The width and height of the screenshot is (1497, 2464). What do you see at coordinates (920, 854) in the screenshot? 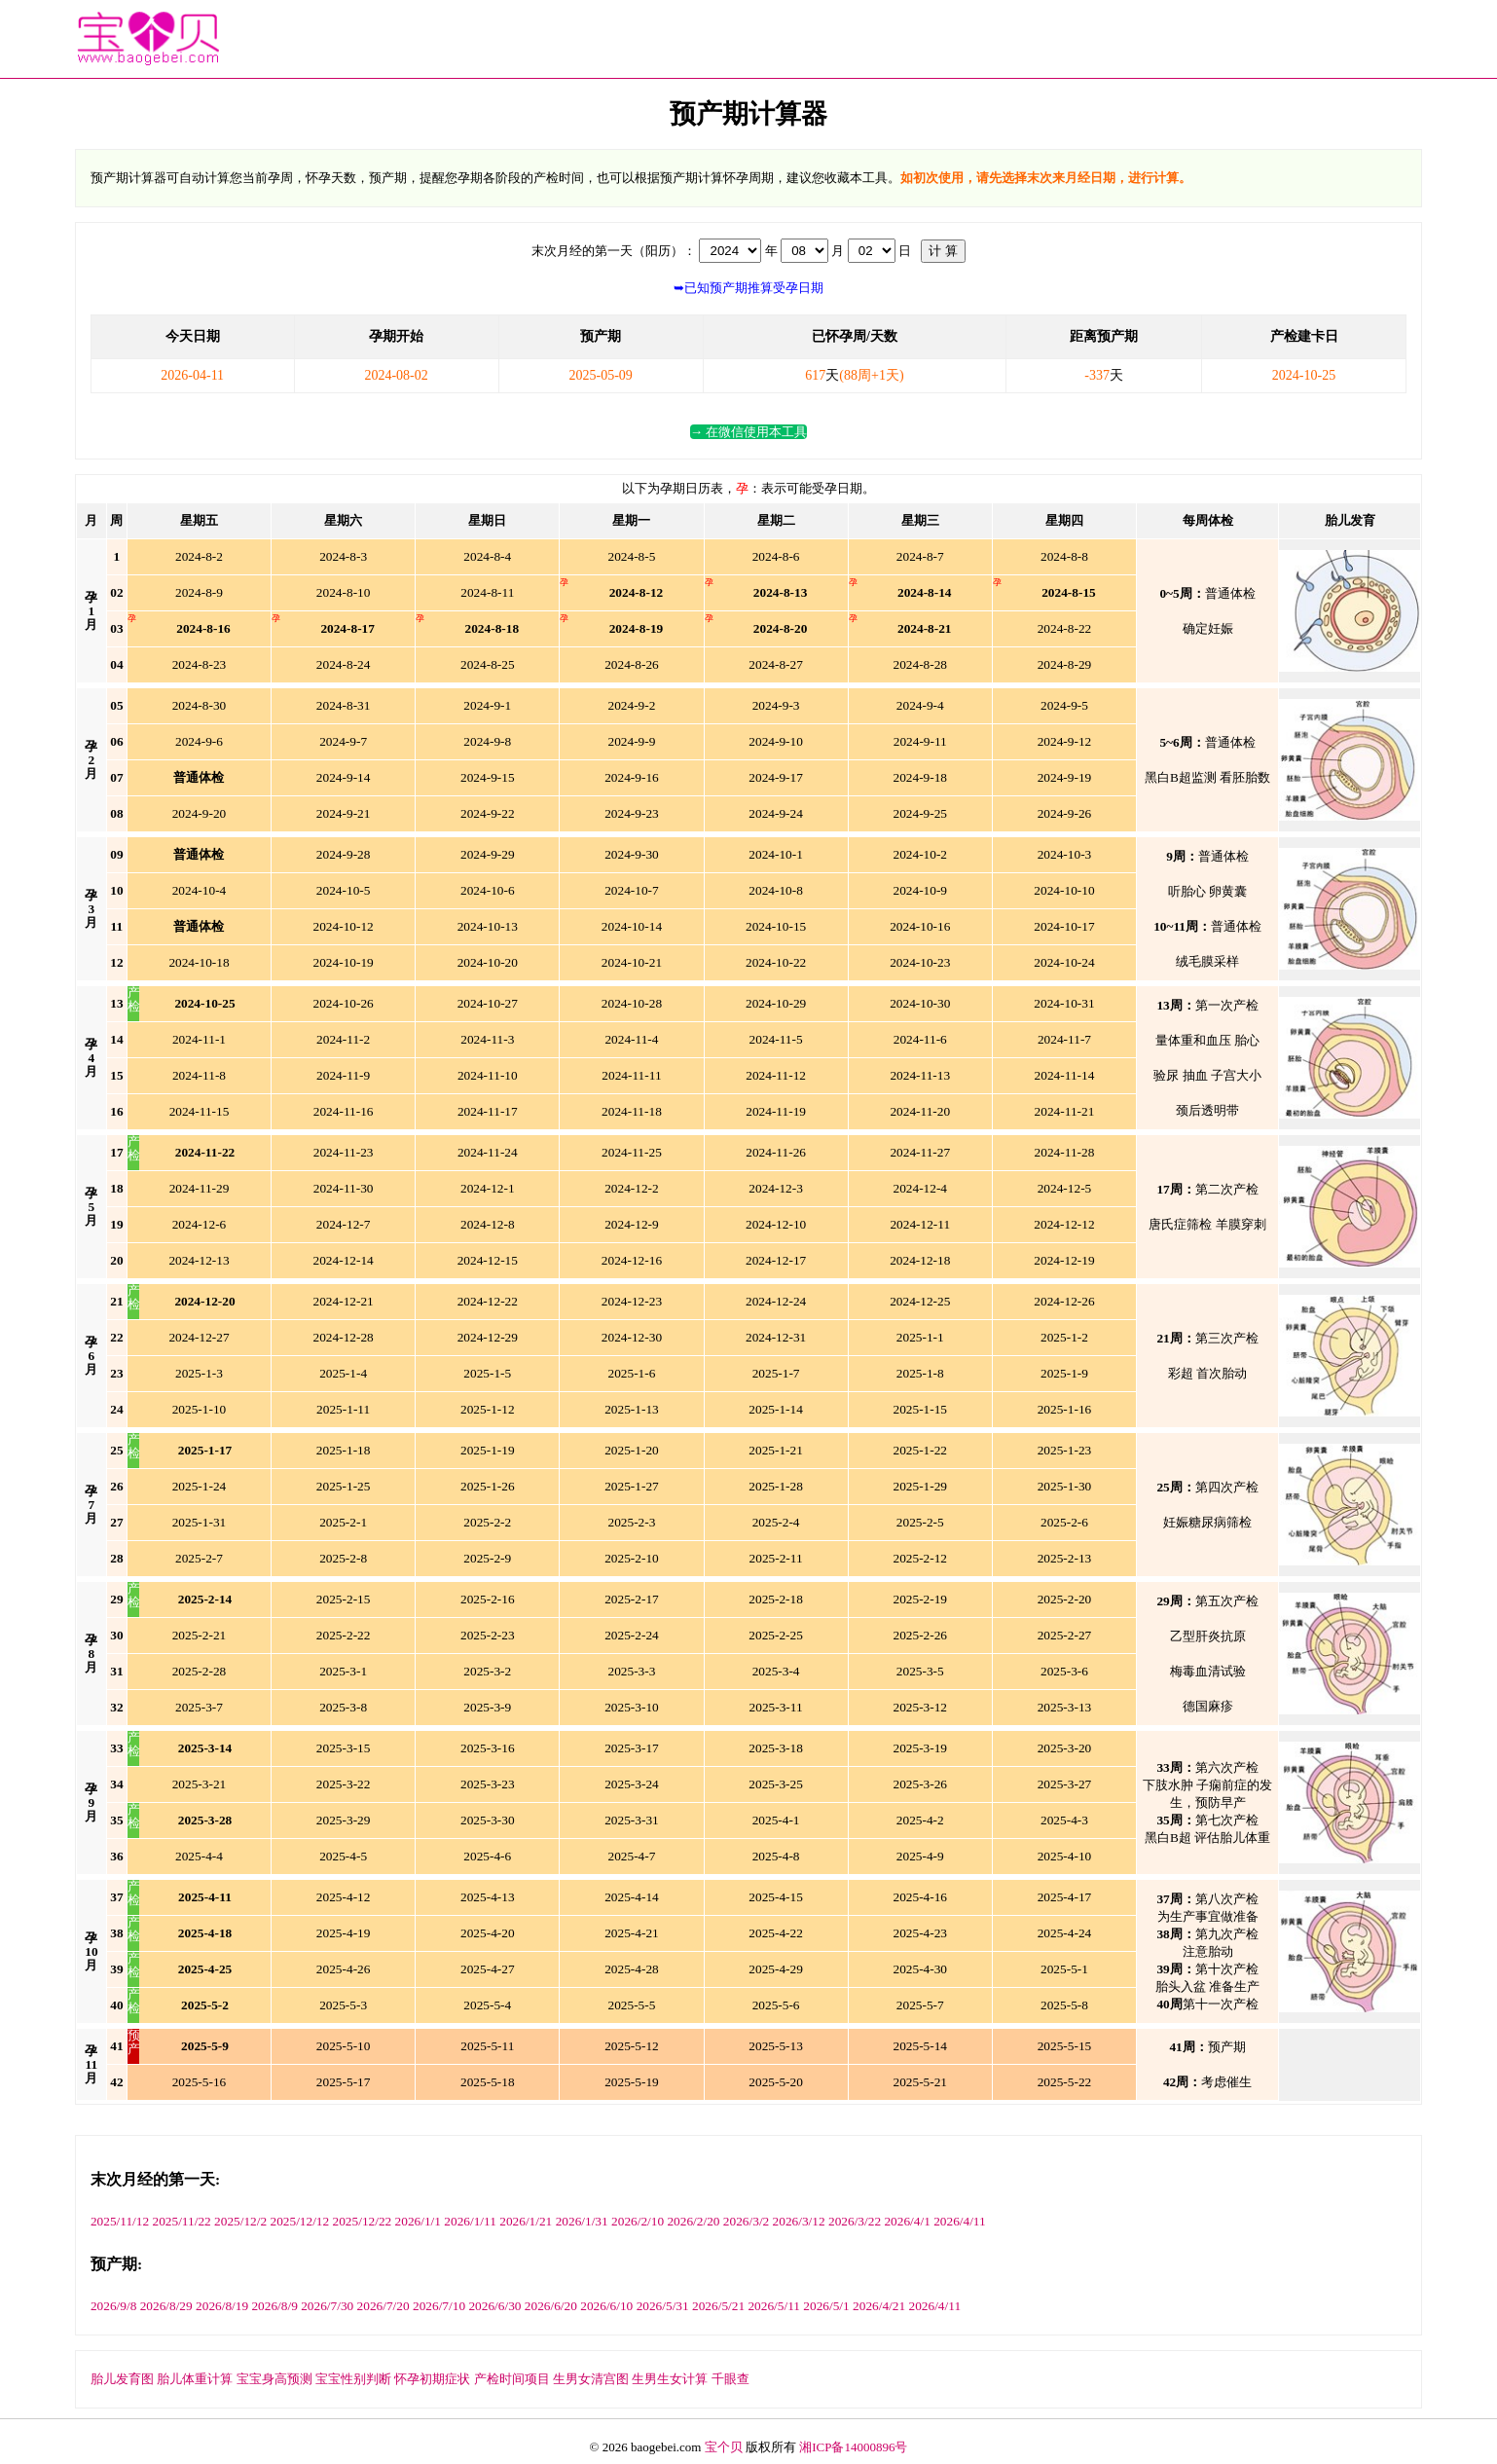
I see `10-2` at bounding box center [920, 854].